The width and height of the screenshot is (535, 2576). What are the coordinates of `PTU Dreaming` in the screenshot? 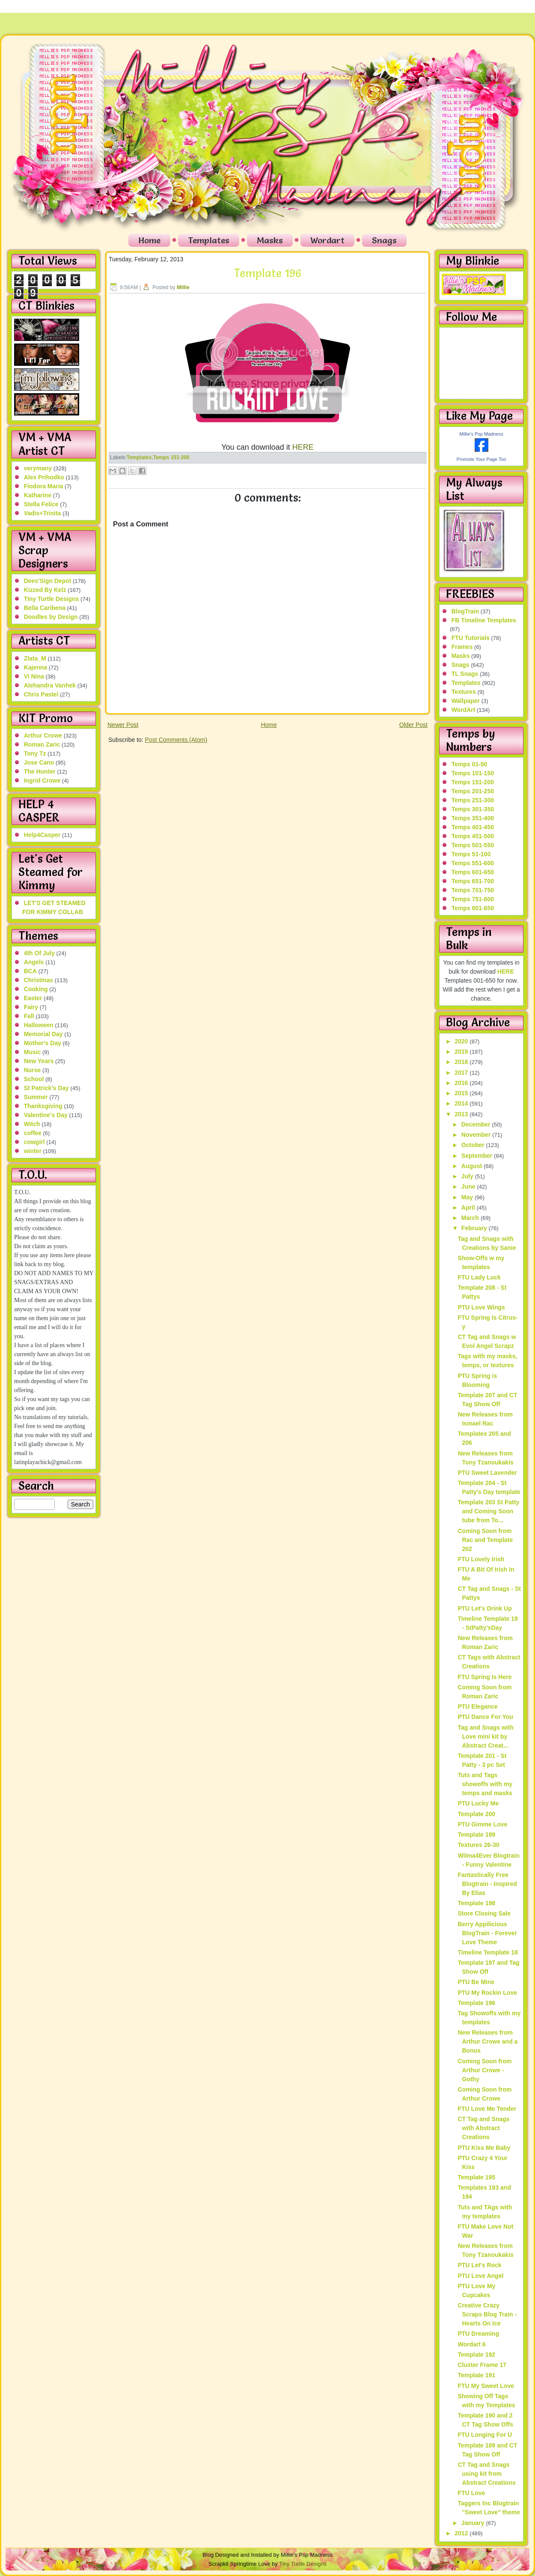 It's located at (478, 2333).